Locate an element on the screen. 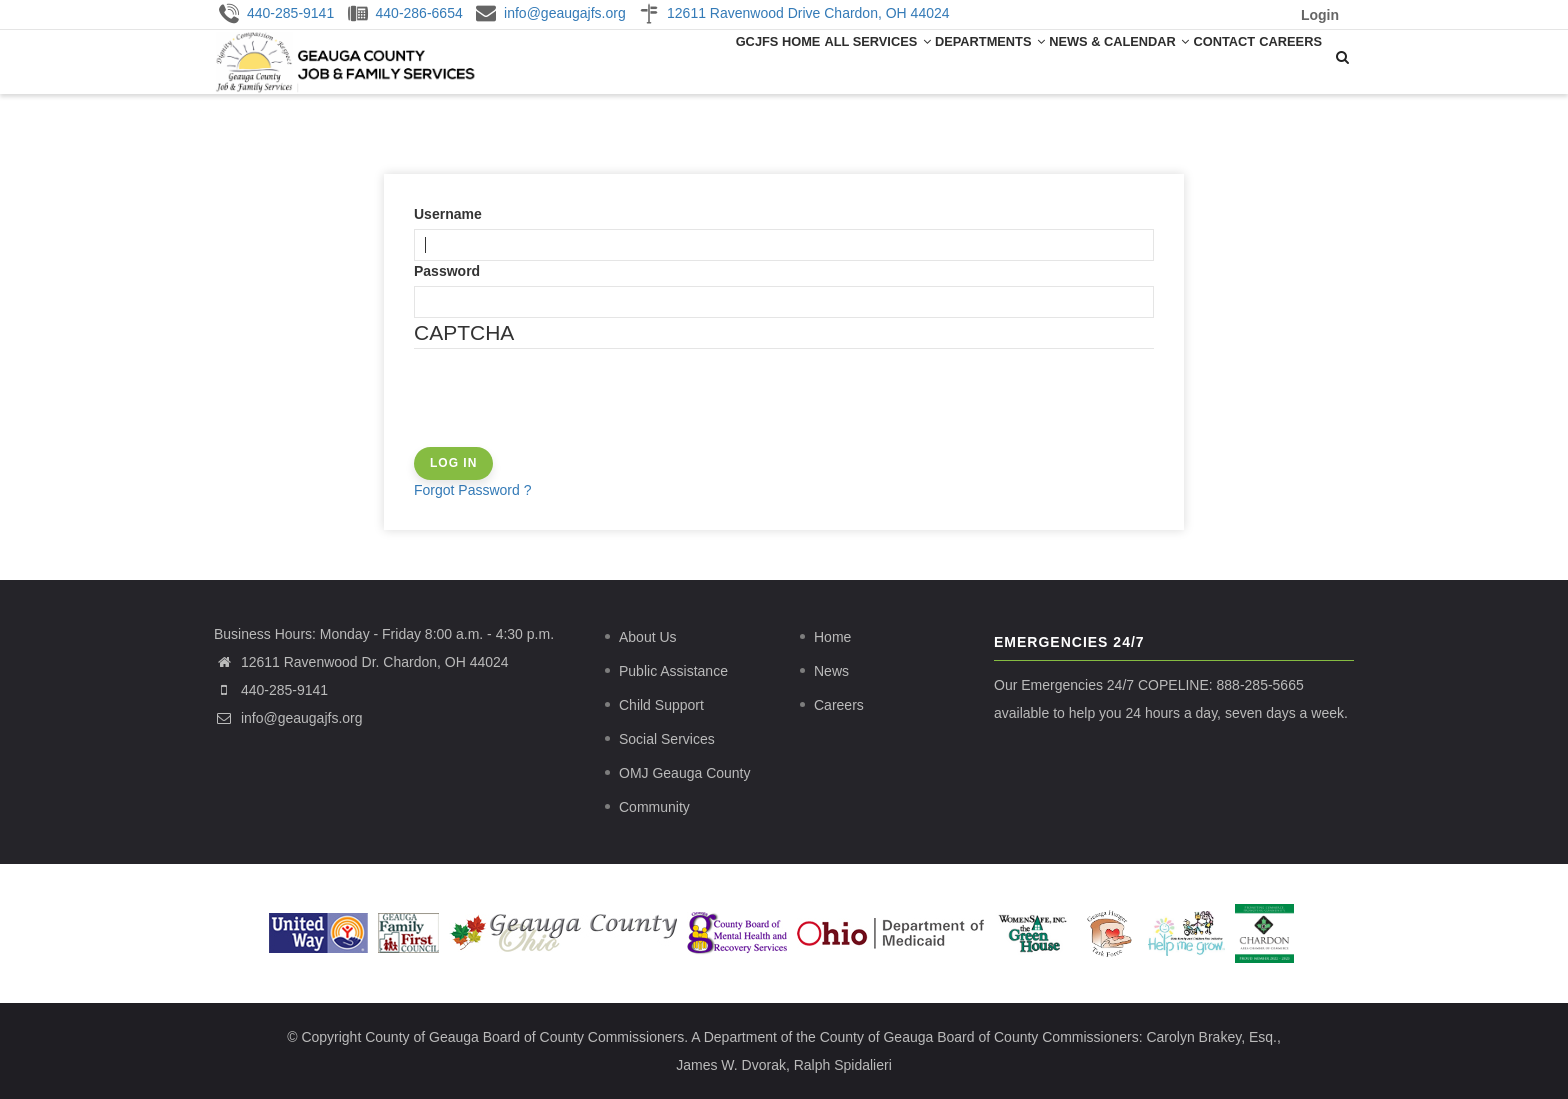 The height and width of the screenshot is (1099, 1568). Contact is located at coordinates (1201, 60).